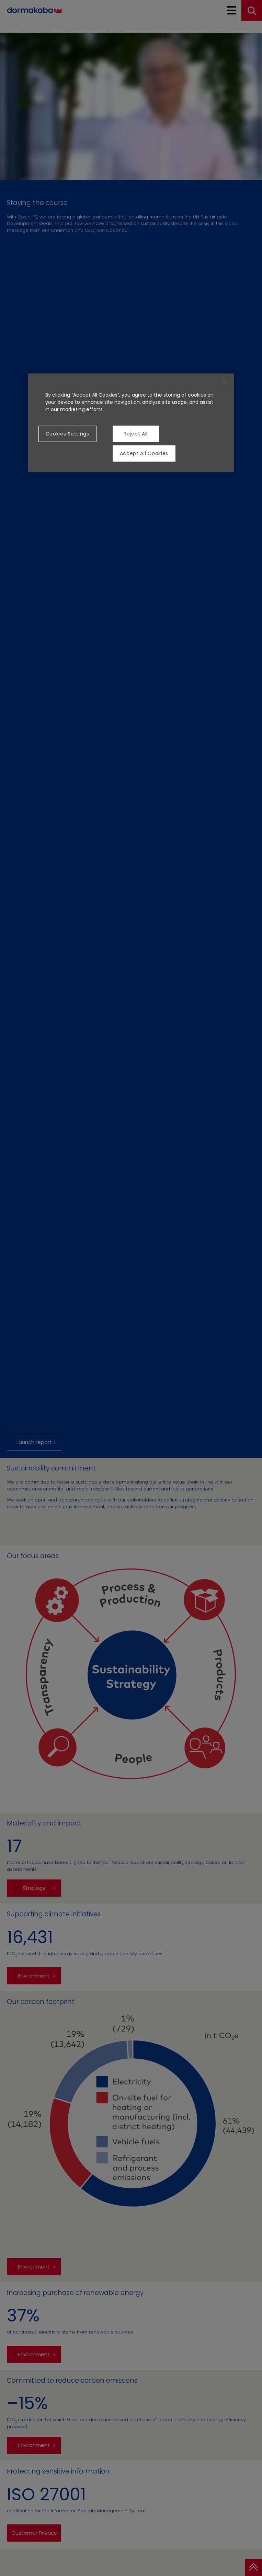 Image resolution: width=262 pixels, height=2576 pixels. I want to click on [Close], so click(224, 381).